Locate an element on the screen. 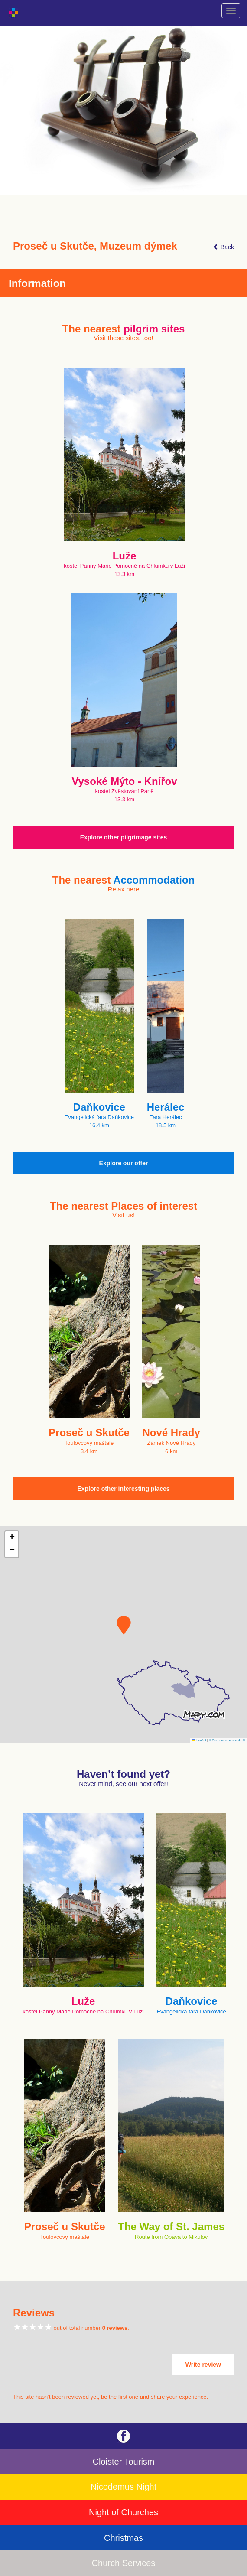 The width and height of the screenshot is (247, 2576). Explore other interesting places is located at coordinates (123, 1488).